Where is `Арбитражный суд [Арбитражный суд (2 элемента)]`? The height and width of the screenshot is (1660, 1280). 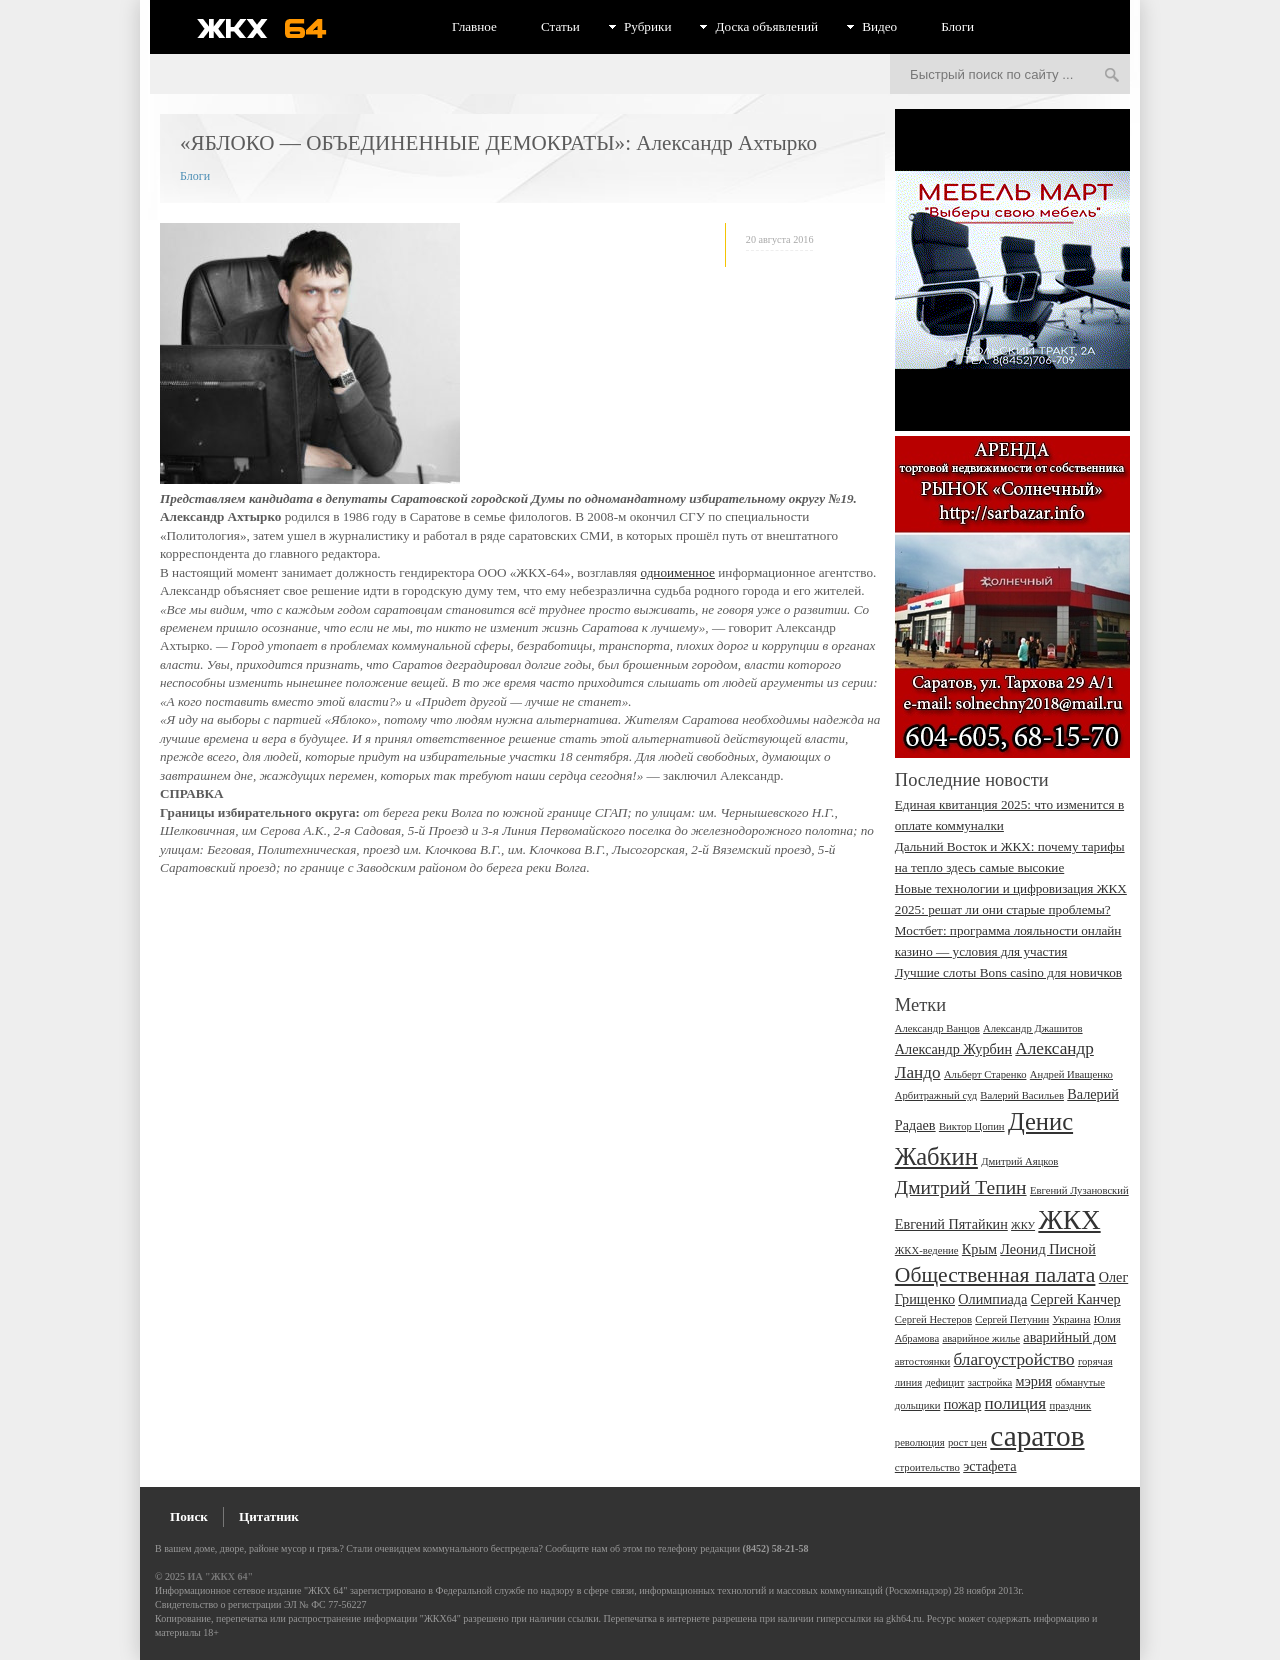
Арбитражный суд [Арбитражный суд (2 элемента)] is located at coordinates (936, 1095).